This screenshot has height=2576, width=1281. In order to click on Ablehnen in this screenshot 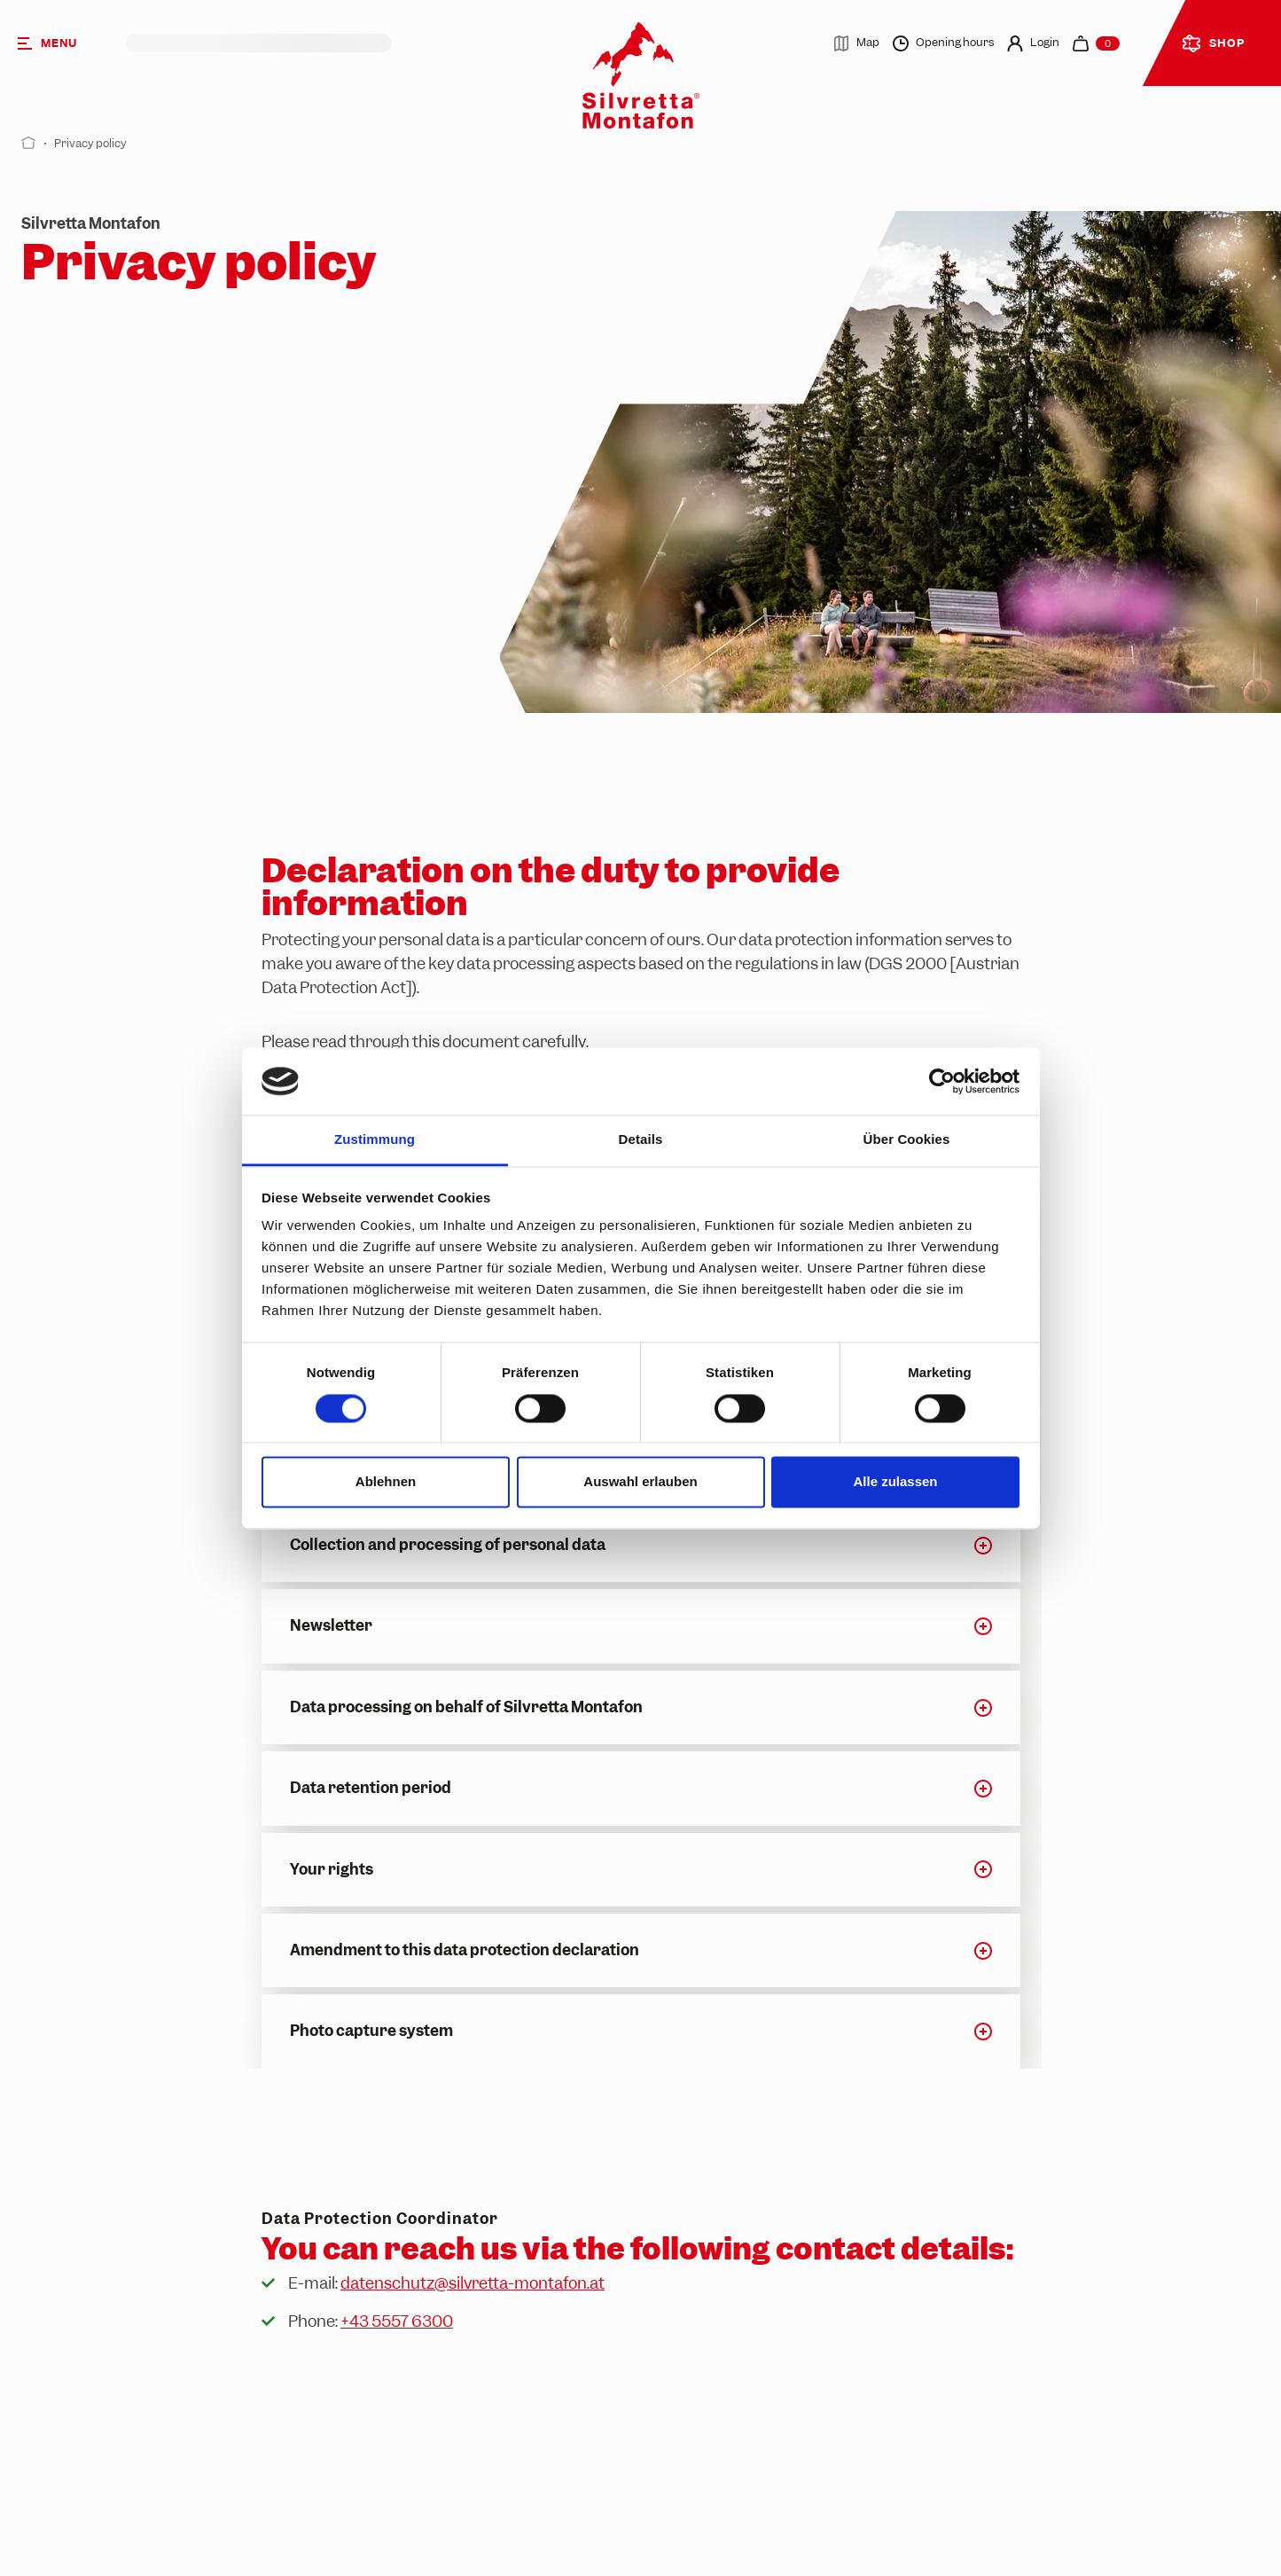, I will do `click(385, 1482)`.